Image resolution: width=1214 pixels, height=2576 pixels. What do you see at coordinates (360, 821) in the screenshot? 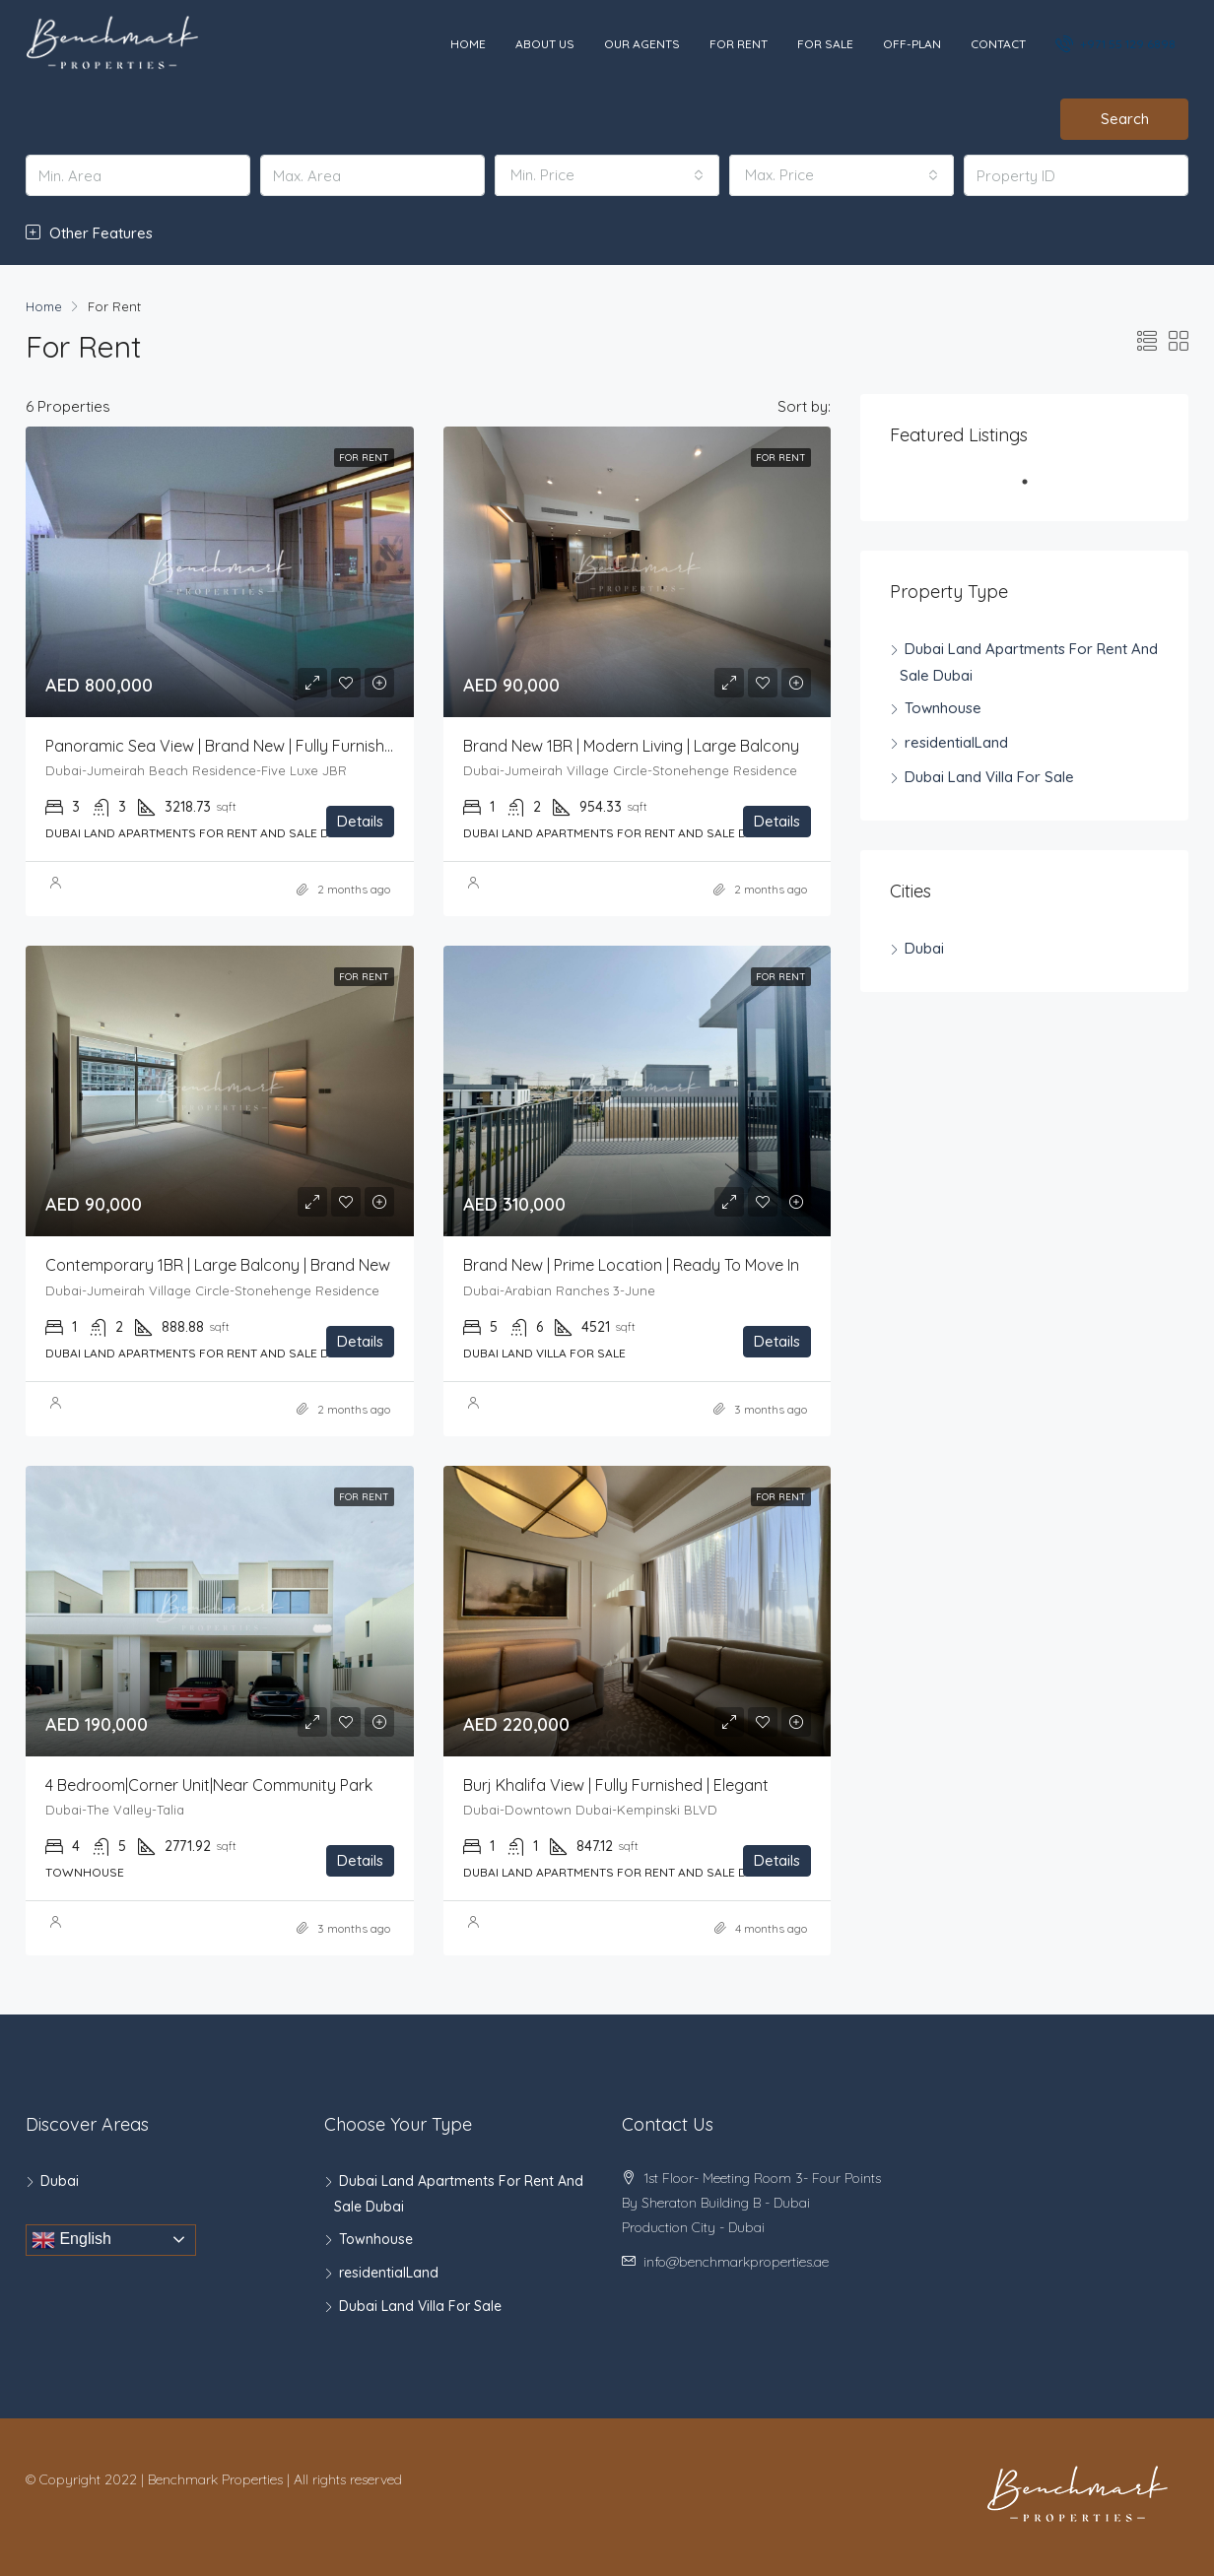
I see `Details` at bounding box center [360, 821].